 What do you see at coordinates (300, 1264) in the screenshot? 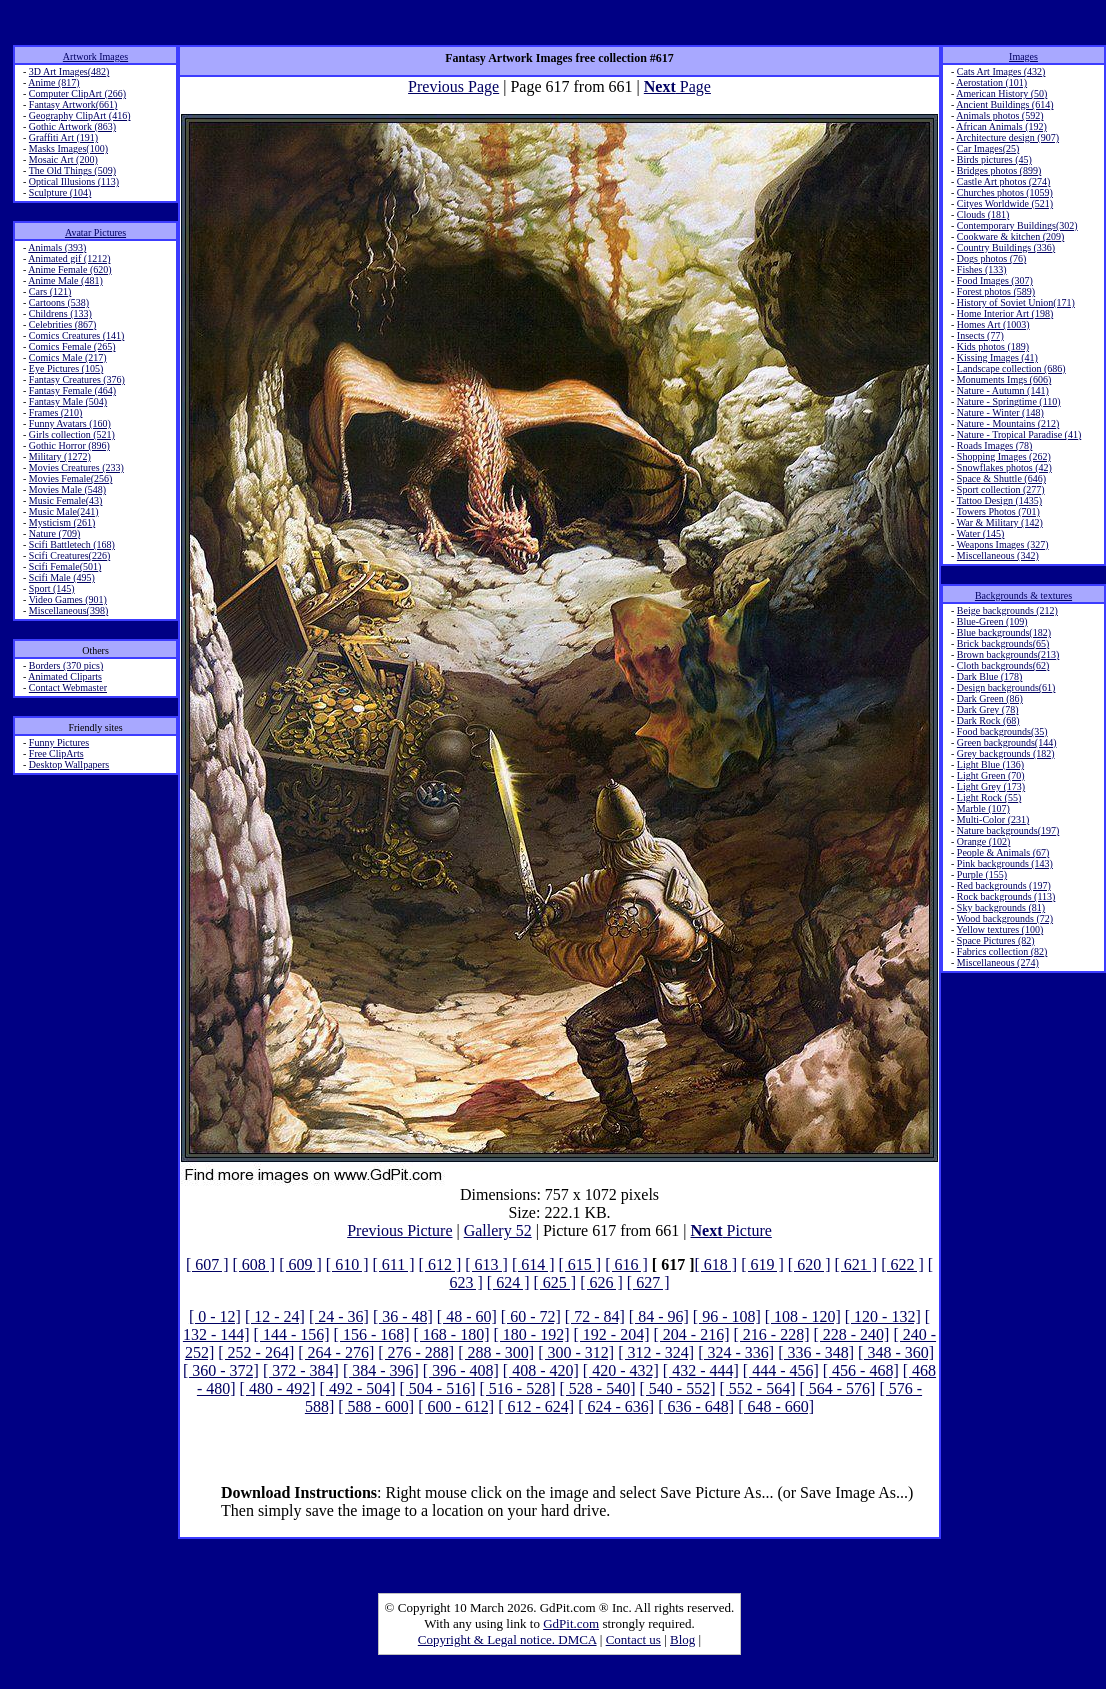
I see `[ 609 ]` at bounding box center [300, 1264].